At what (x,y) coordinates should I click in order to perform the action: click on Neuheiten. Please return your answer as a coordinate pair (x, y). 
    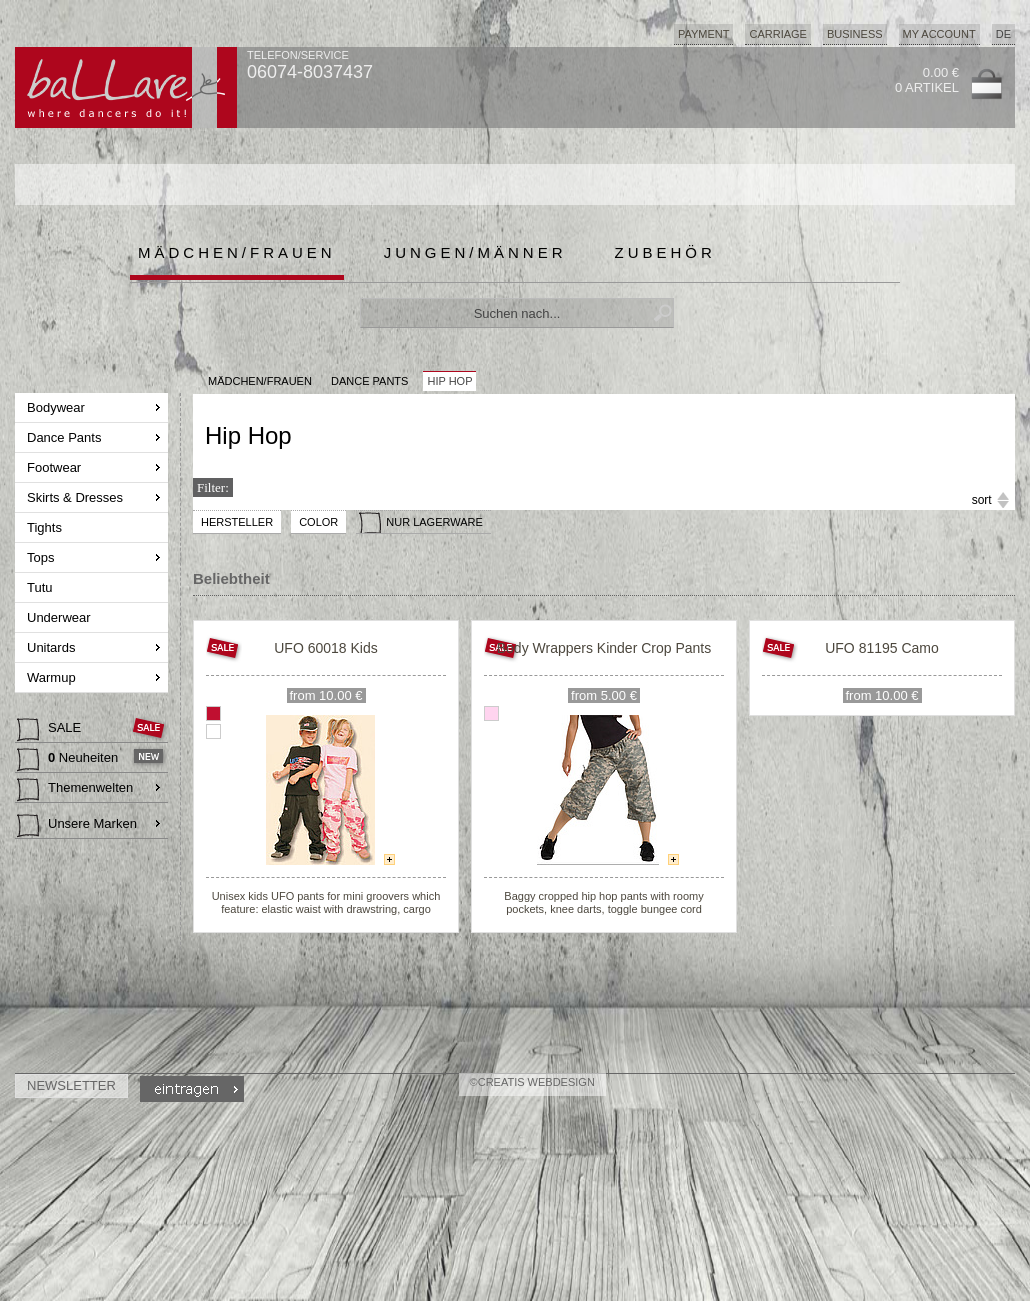
    Looking at the image, I should click on (69, 760).